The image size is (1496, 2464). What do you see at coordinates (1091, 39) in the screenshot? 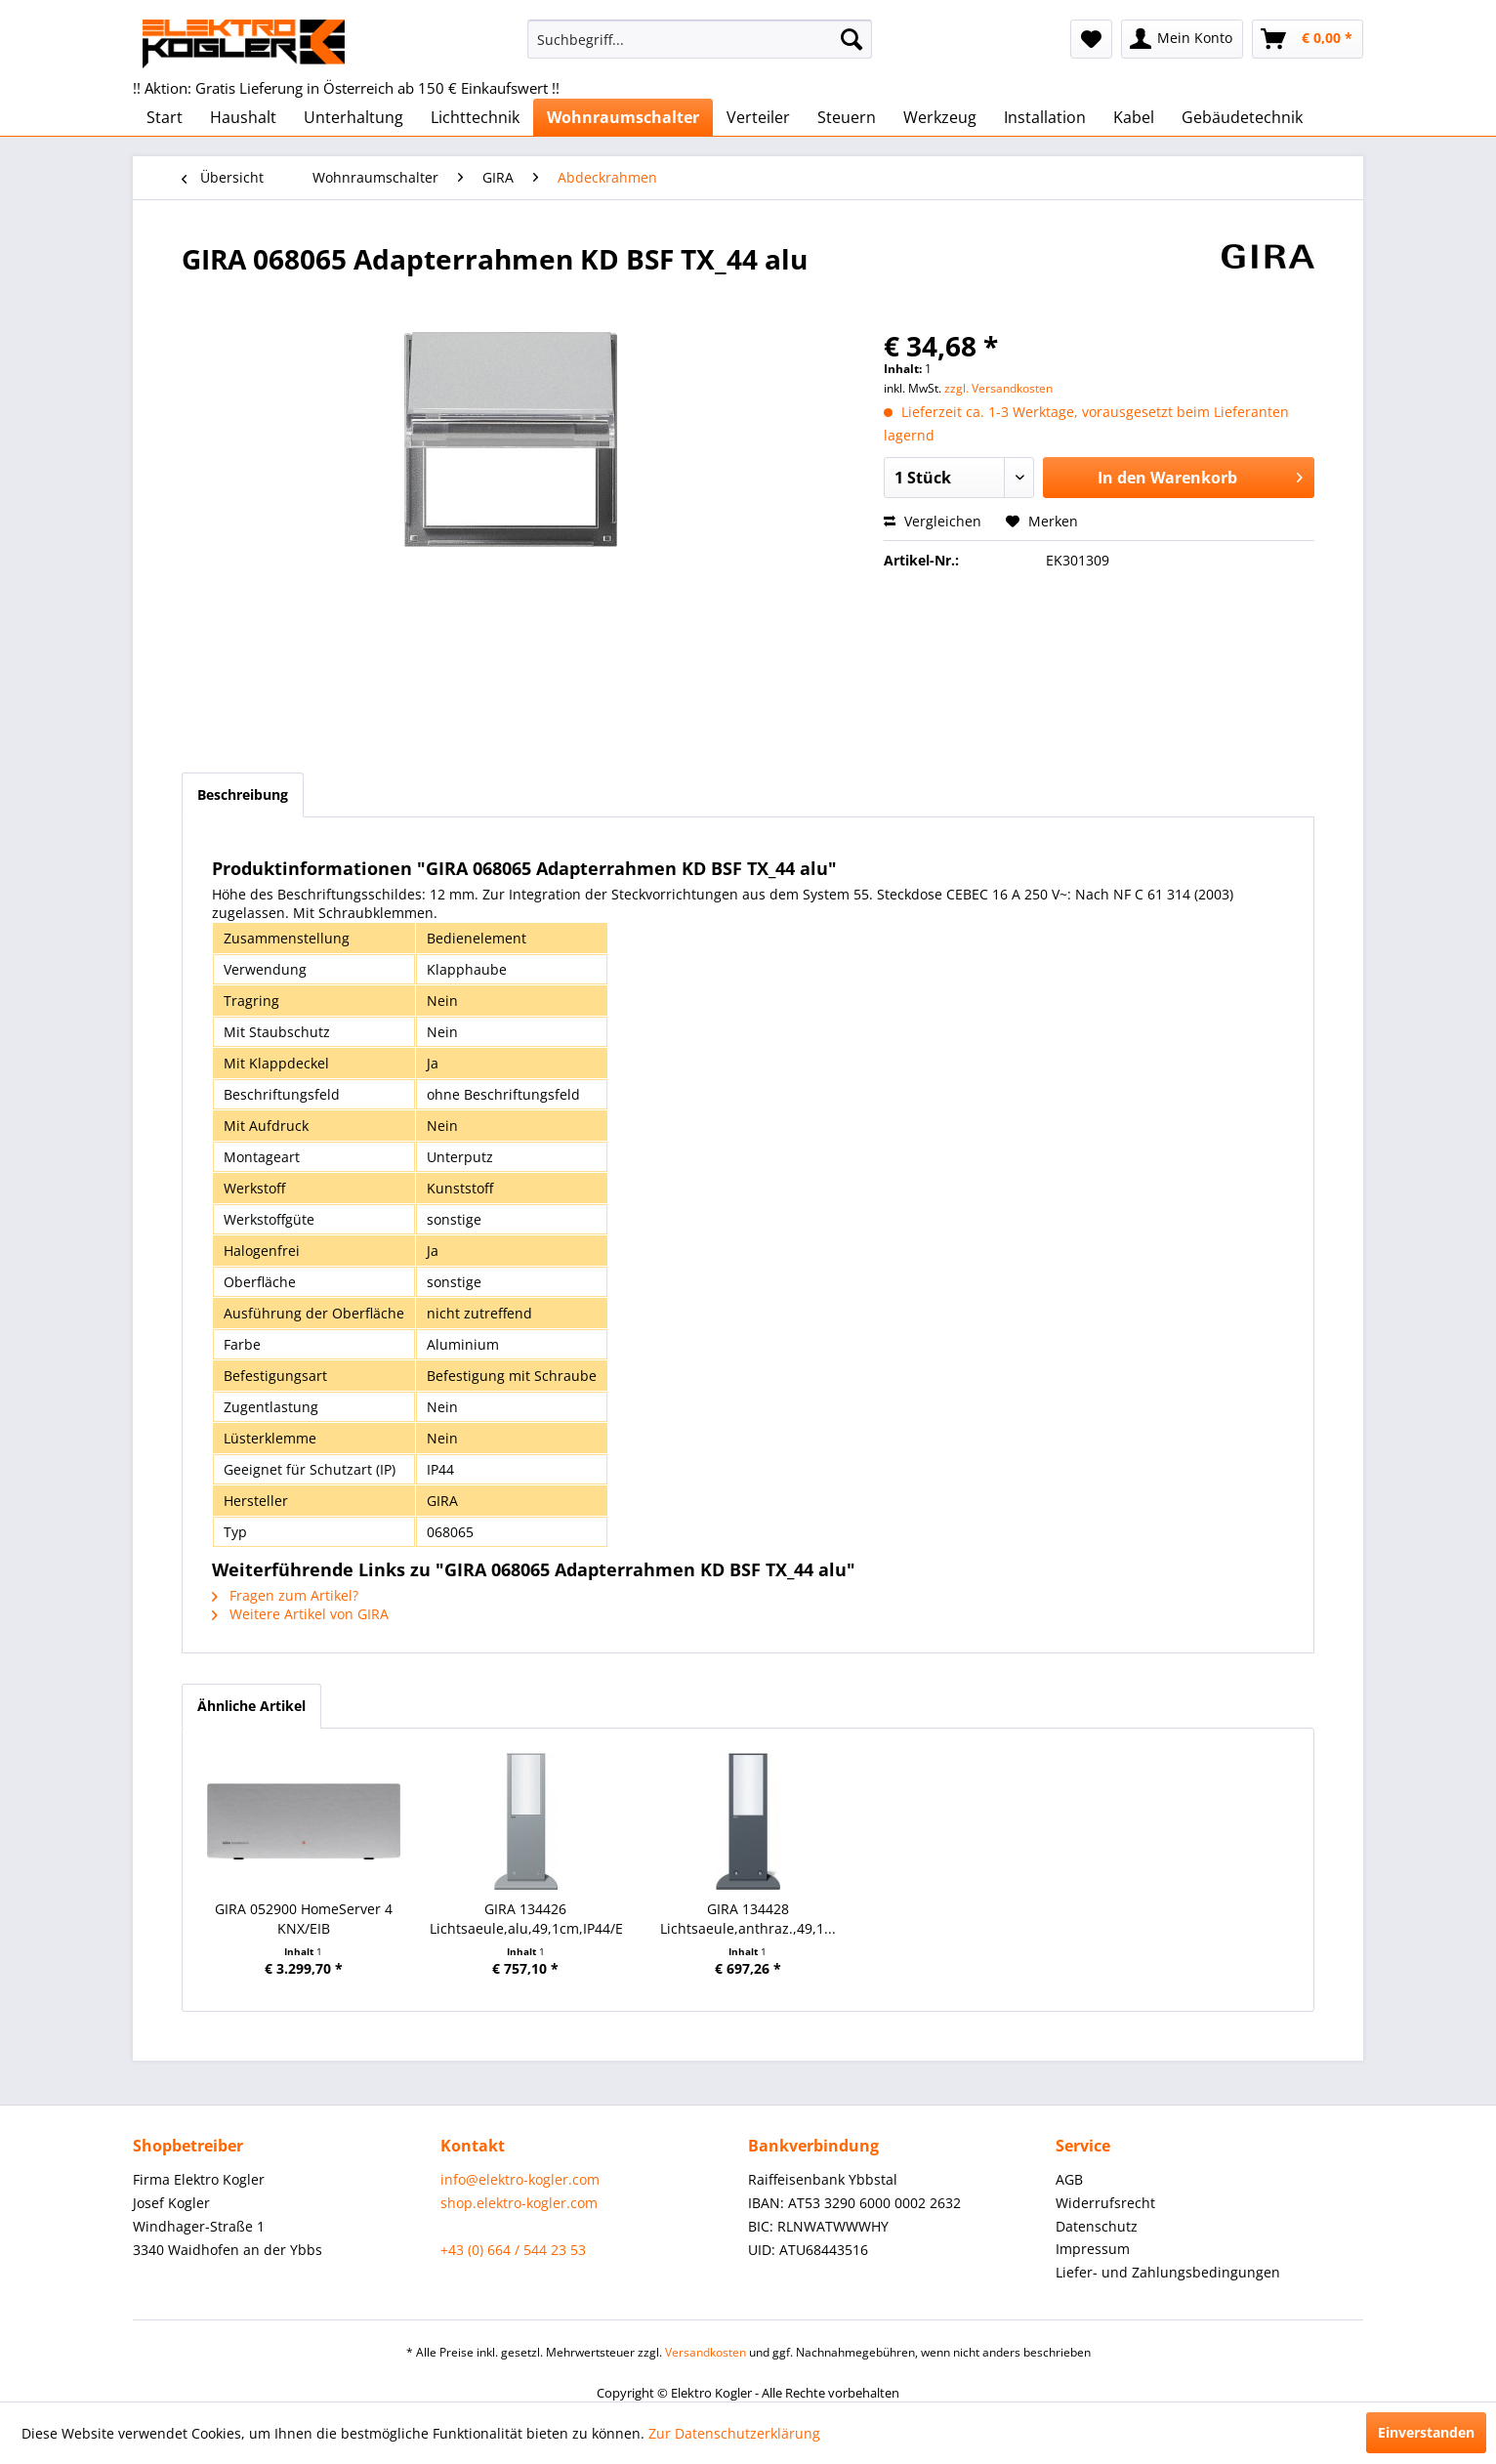
I see `[Merkzettel]` at bounding box center [1091, 39].